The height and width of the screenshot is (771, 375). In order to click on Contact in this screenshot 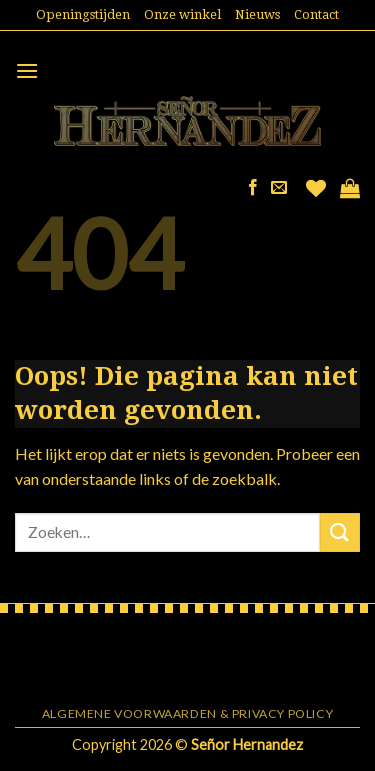, I will do `click(316, 14)`.